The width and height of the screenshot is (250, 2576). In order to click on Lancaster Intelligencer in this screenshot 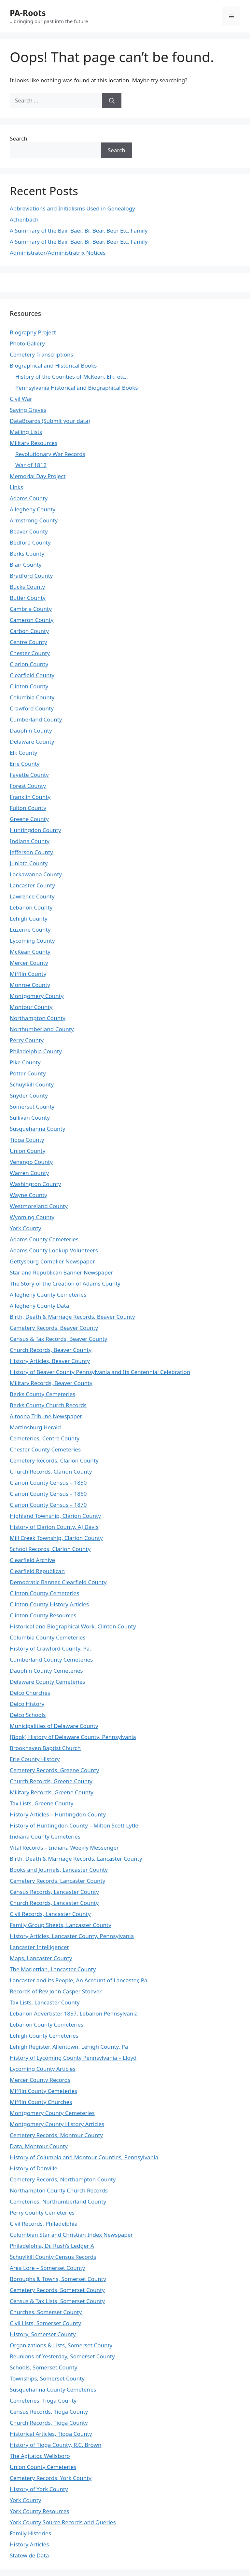, I will do `click(39, 1947)`.